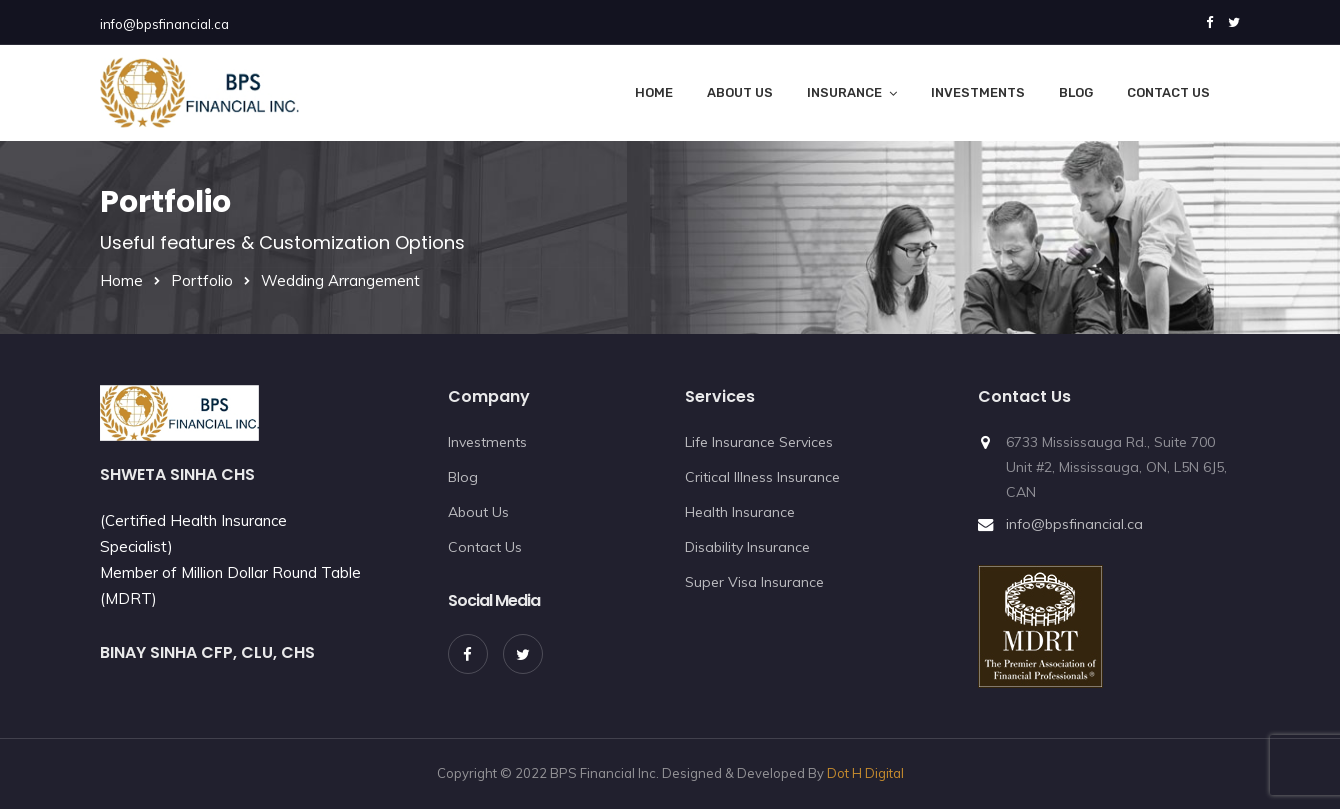 The image size is (1340, 809). I want to click on Contact Us, so click(1168, 92).